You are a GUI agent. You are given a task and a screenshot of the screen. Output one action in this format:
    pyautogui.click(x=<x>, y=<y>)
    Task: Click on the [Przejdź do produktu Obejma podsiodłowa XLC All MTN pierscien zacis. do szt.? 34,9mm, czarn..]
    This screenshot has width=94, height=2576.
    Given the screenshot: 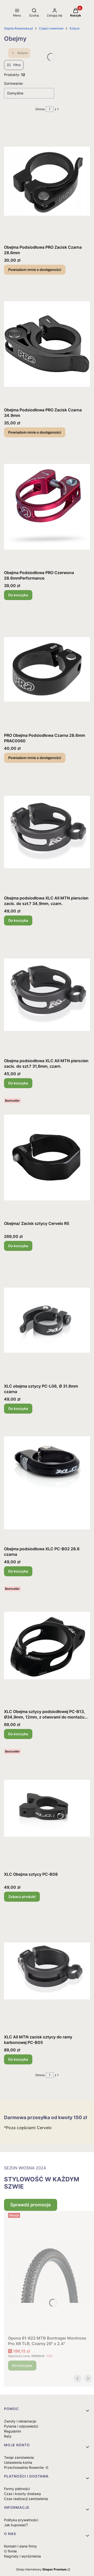 What is the action you would take?
    pyautogui.click(x=47, y=832)
    